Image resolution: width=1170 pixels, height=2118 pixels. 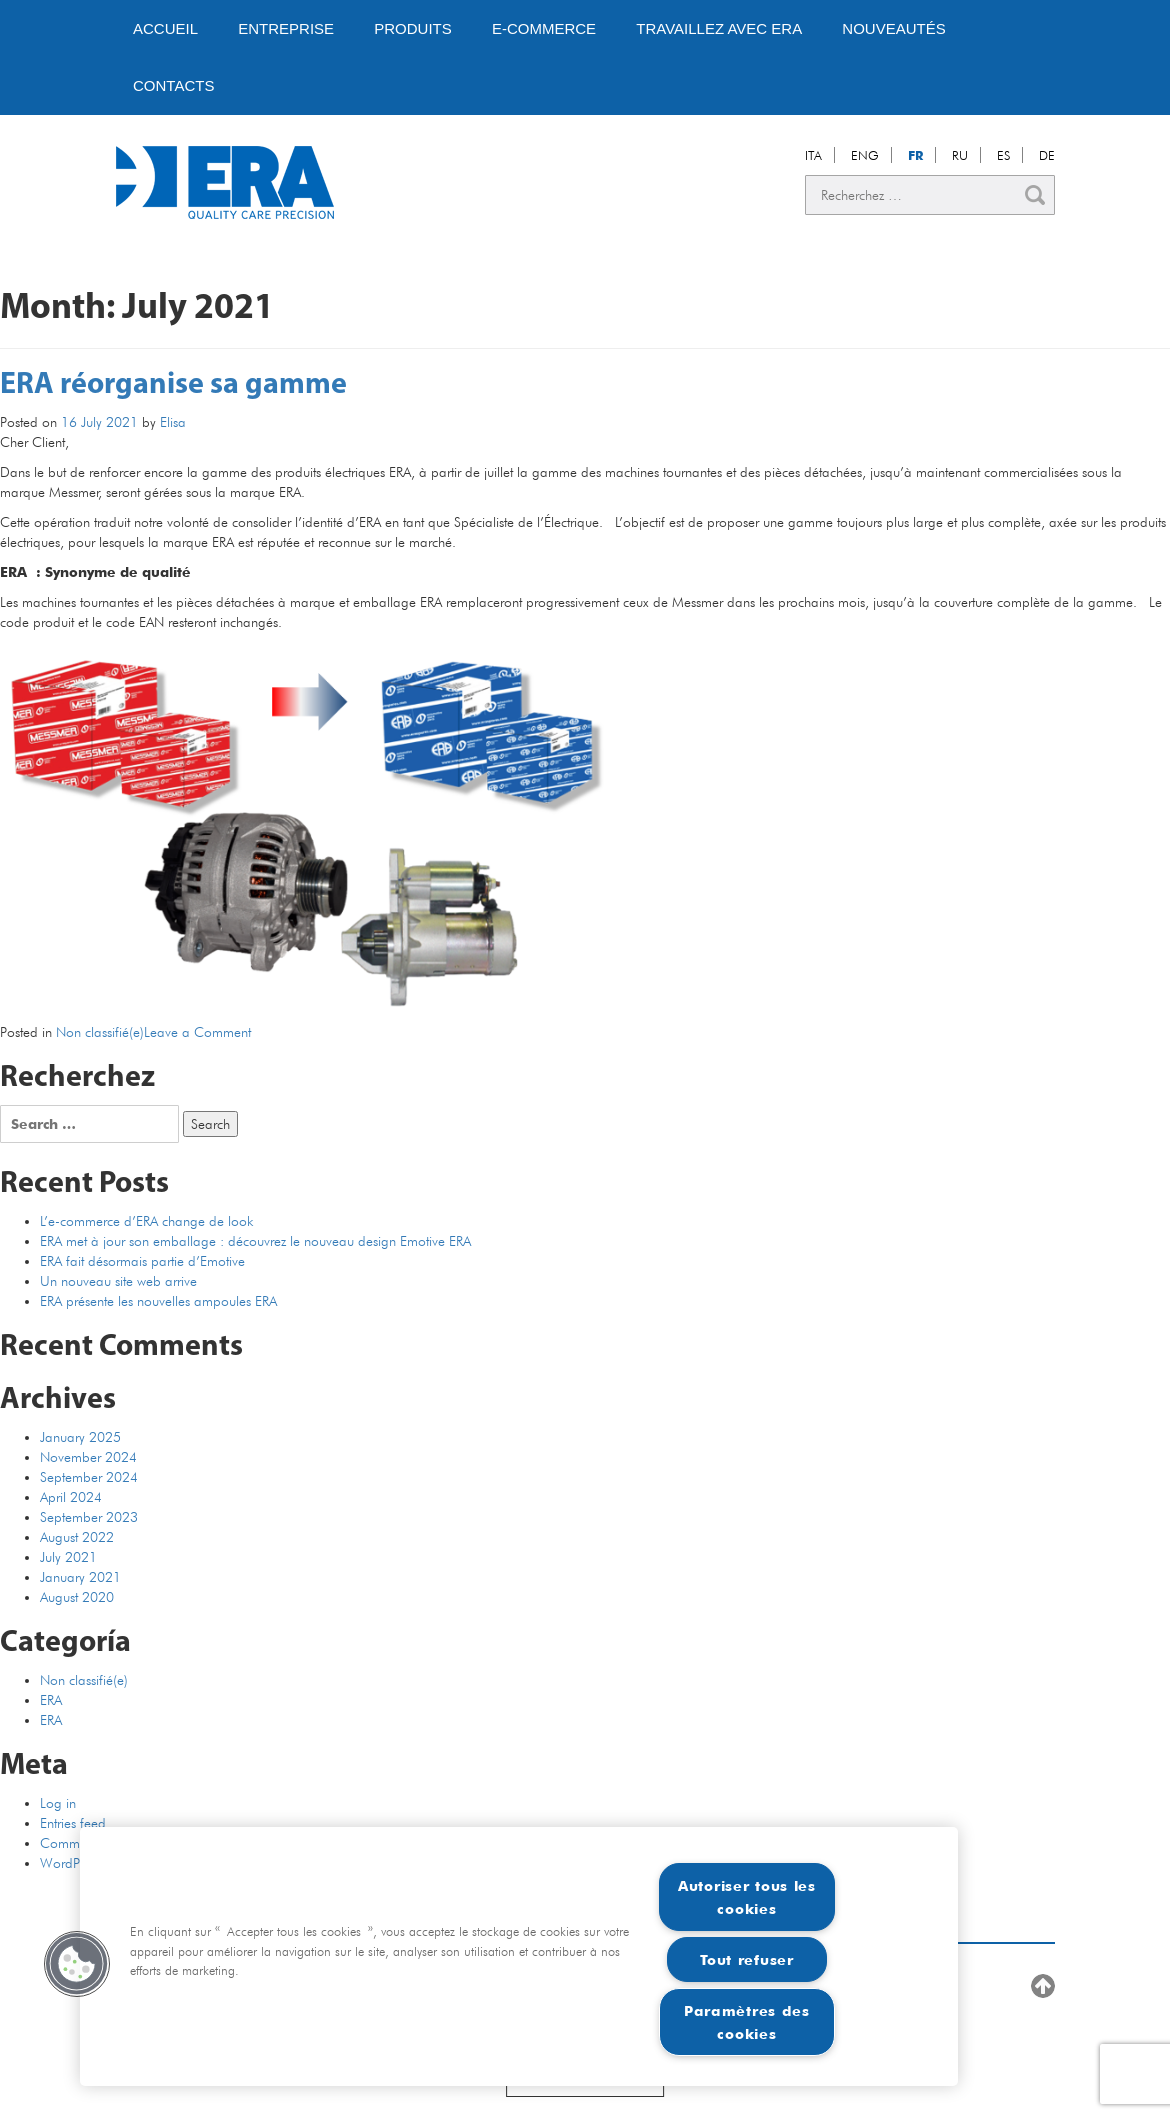 I want to click on Entries feed, so click(x=73, y=1823).